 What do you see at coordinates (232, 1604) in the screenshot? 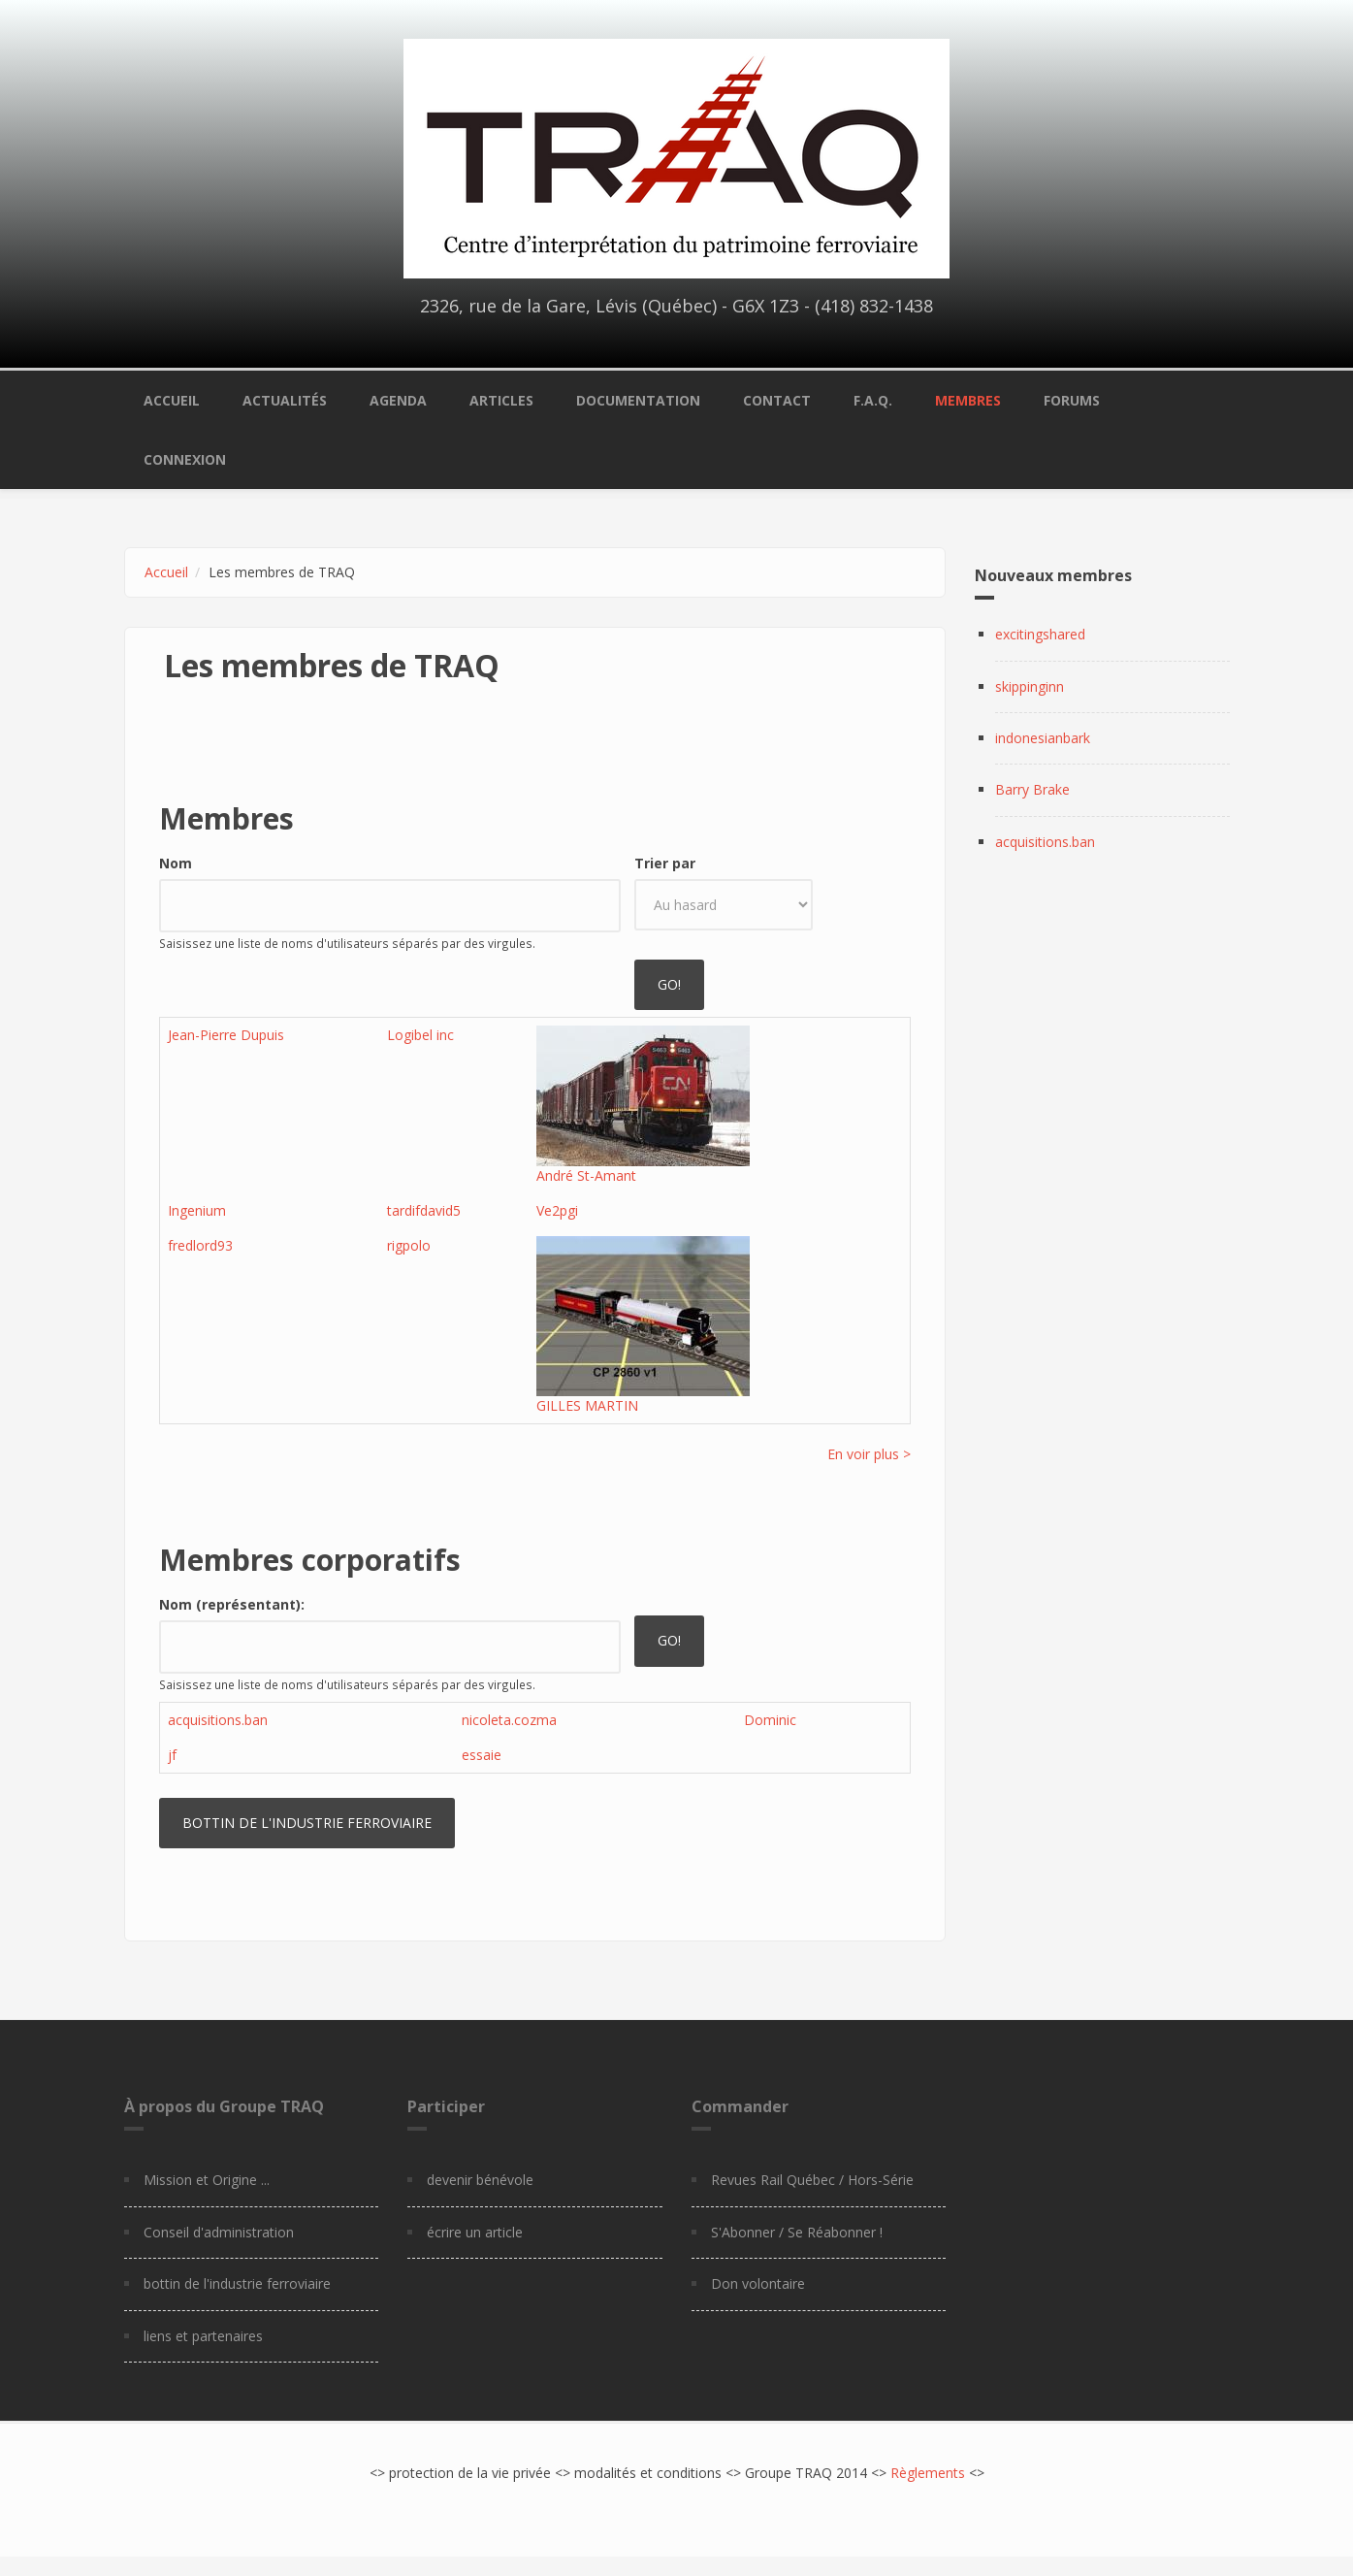
I see `Nom (représentant):` at bounding box center [232, 1604].